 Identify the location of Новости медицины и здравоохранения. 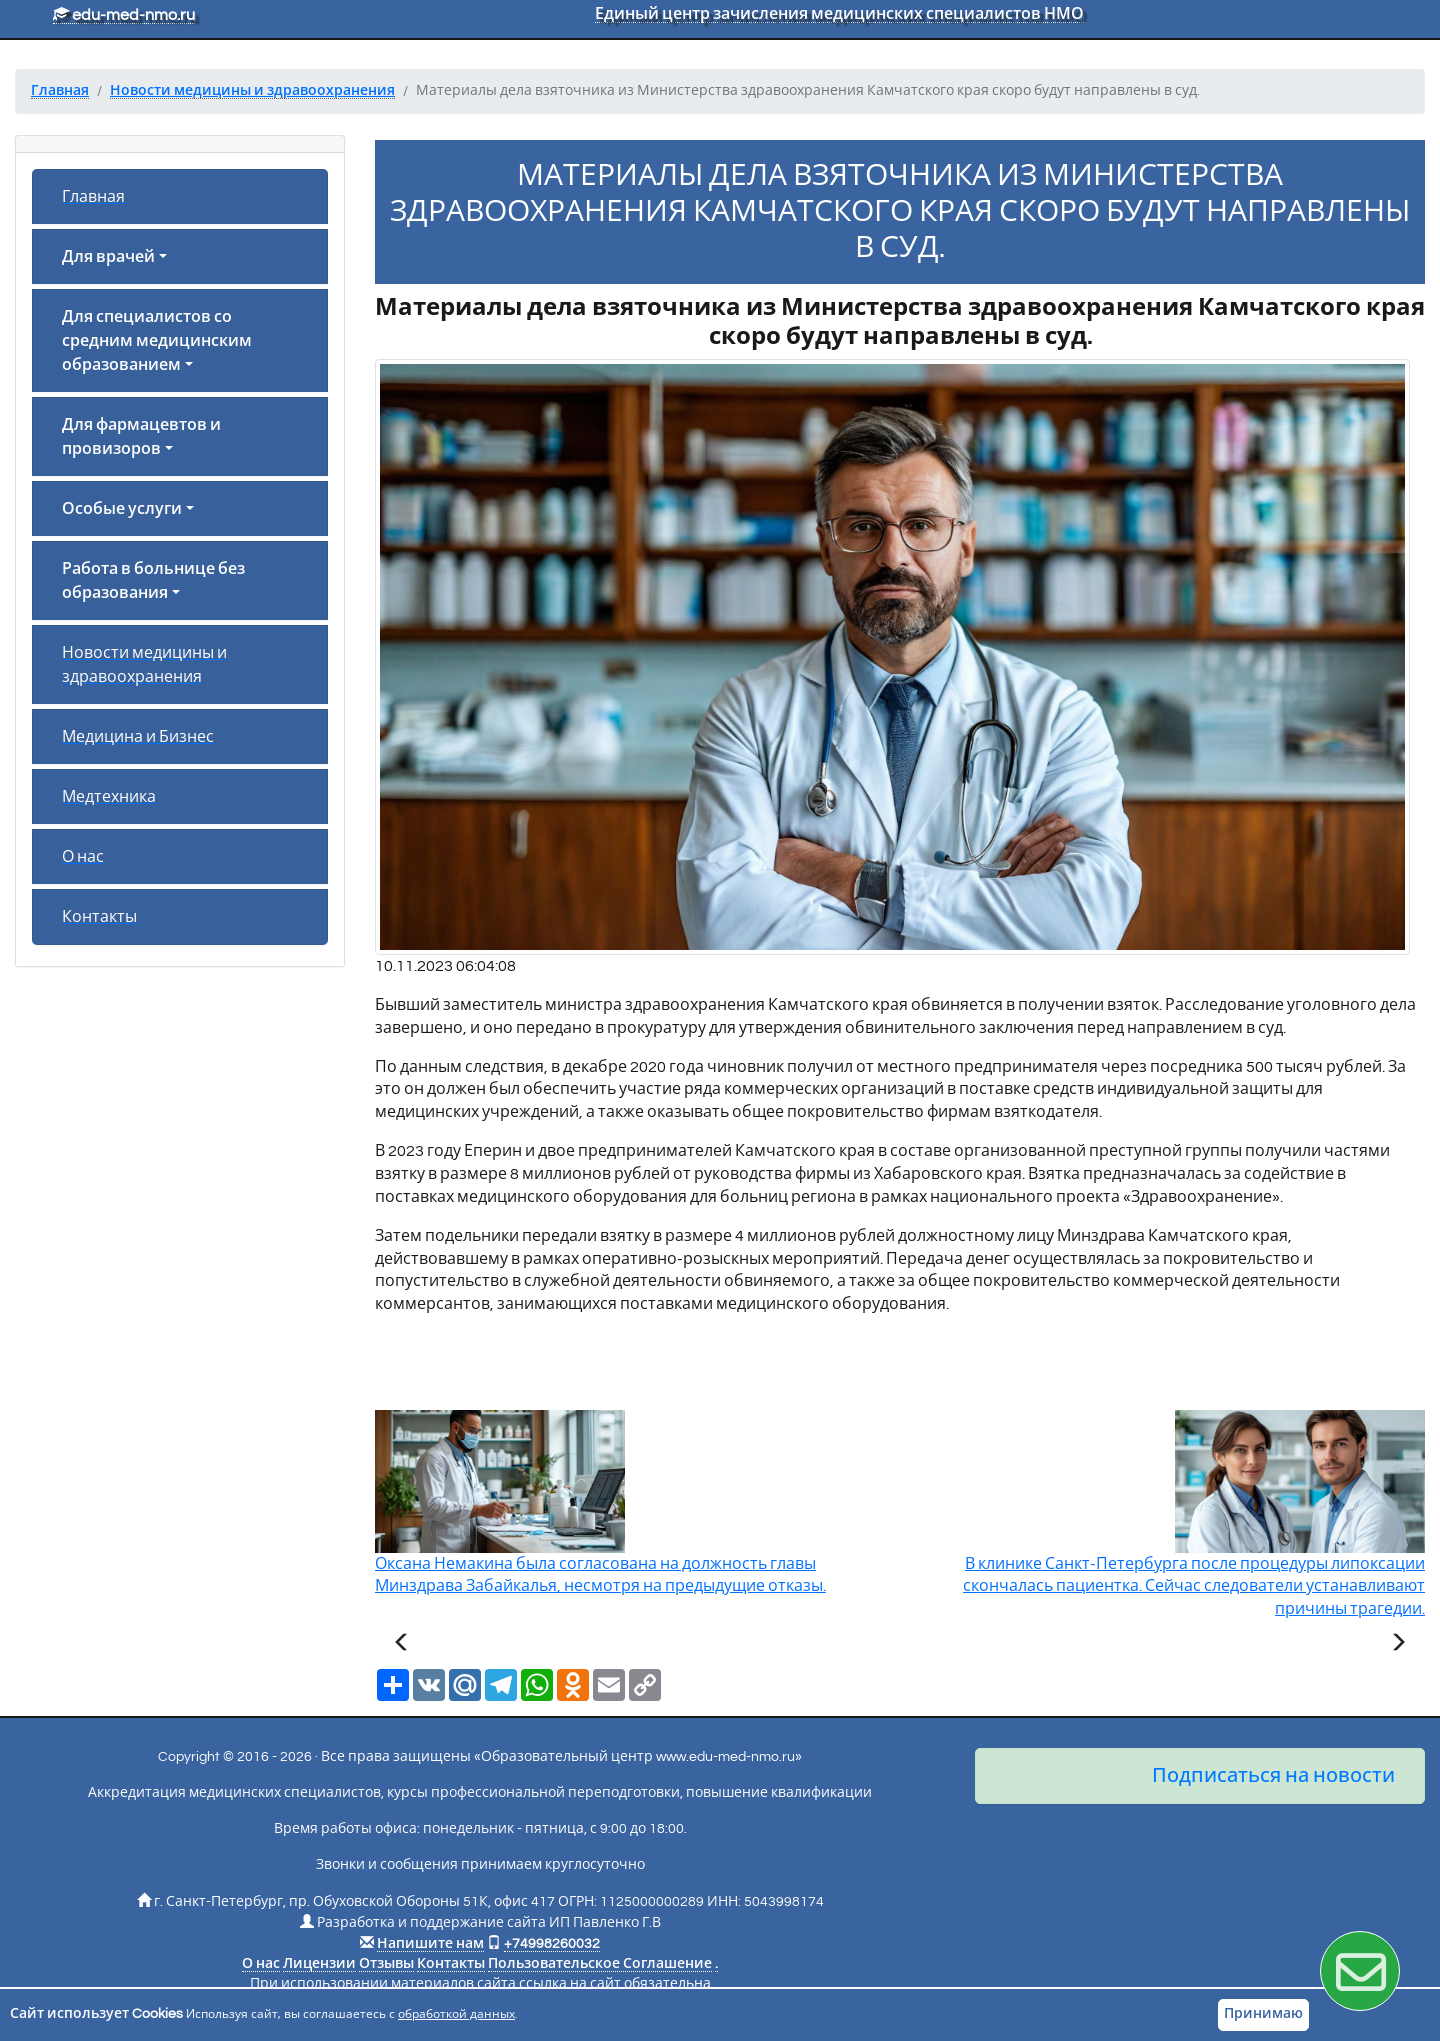
(144, 665).